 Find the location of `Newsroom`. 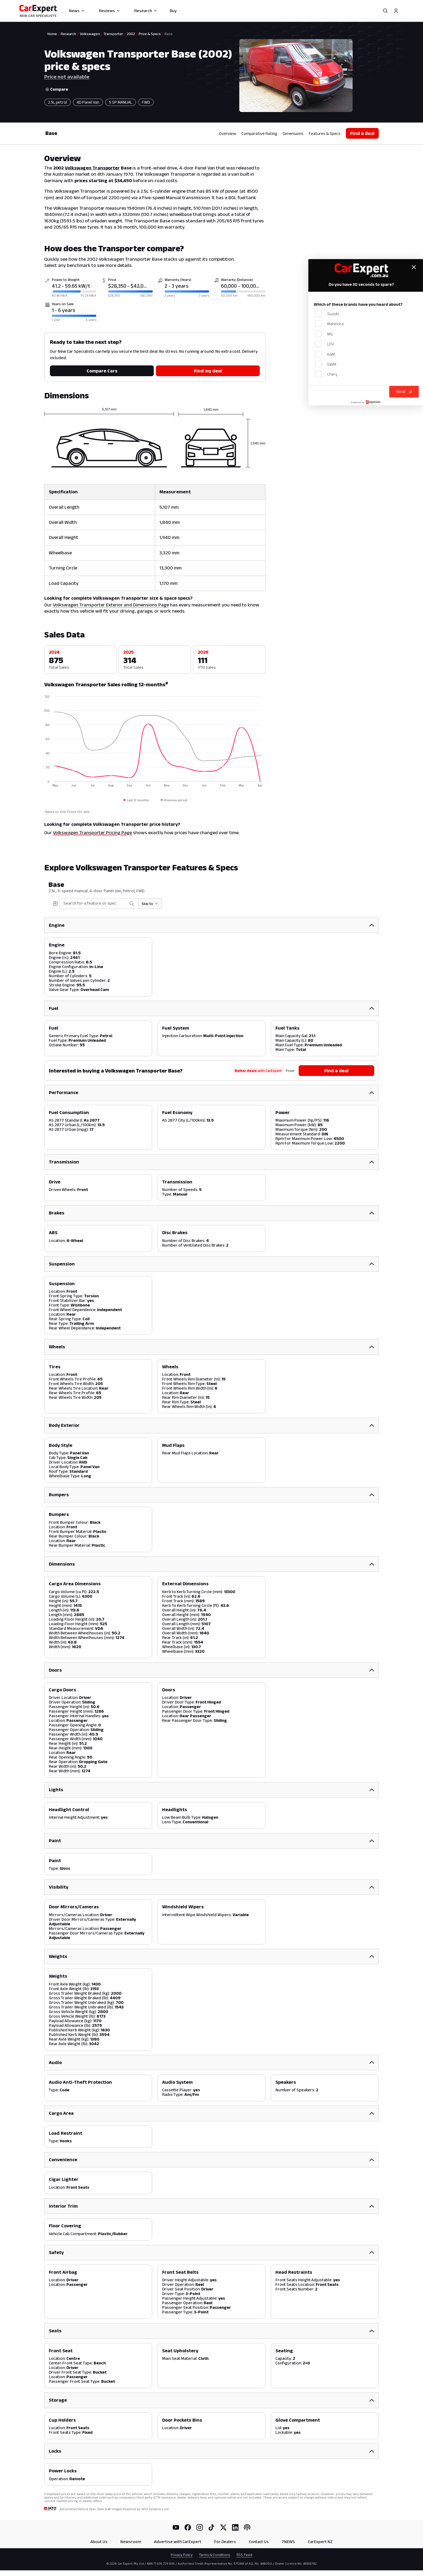

Newsroom is located at coordinates (130, 2539).